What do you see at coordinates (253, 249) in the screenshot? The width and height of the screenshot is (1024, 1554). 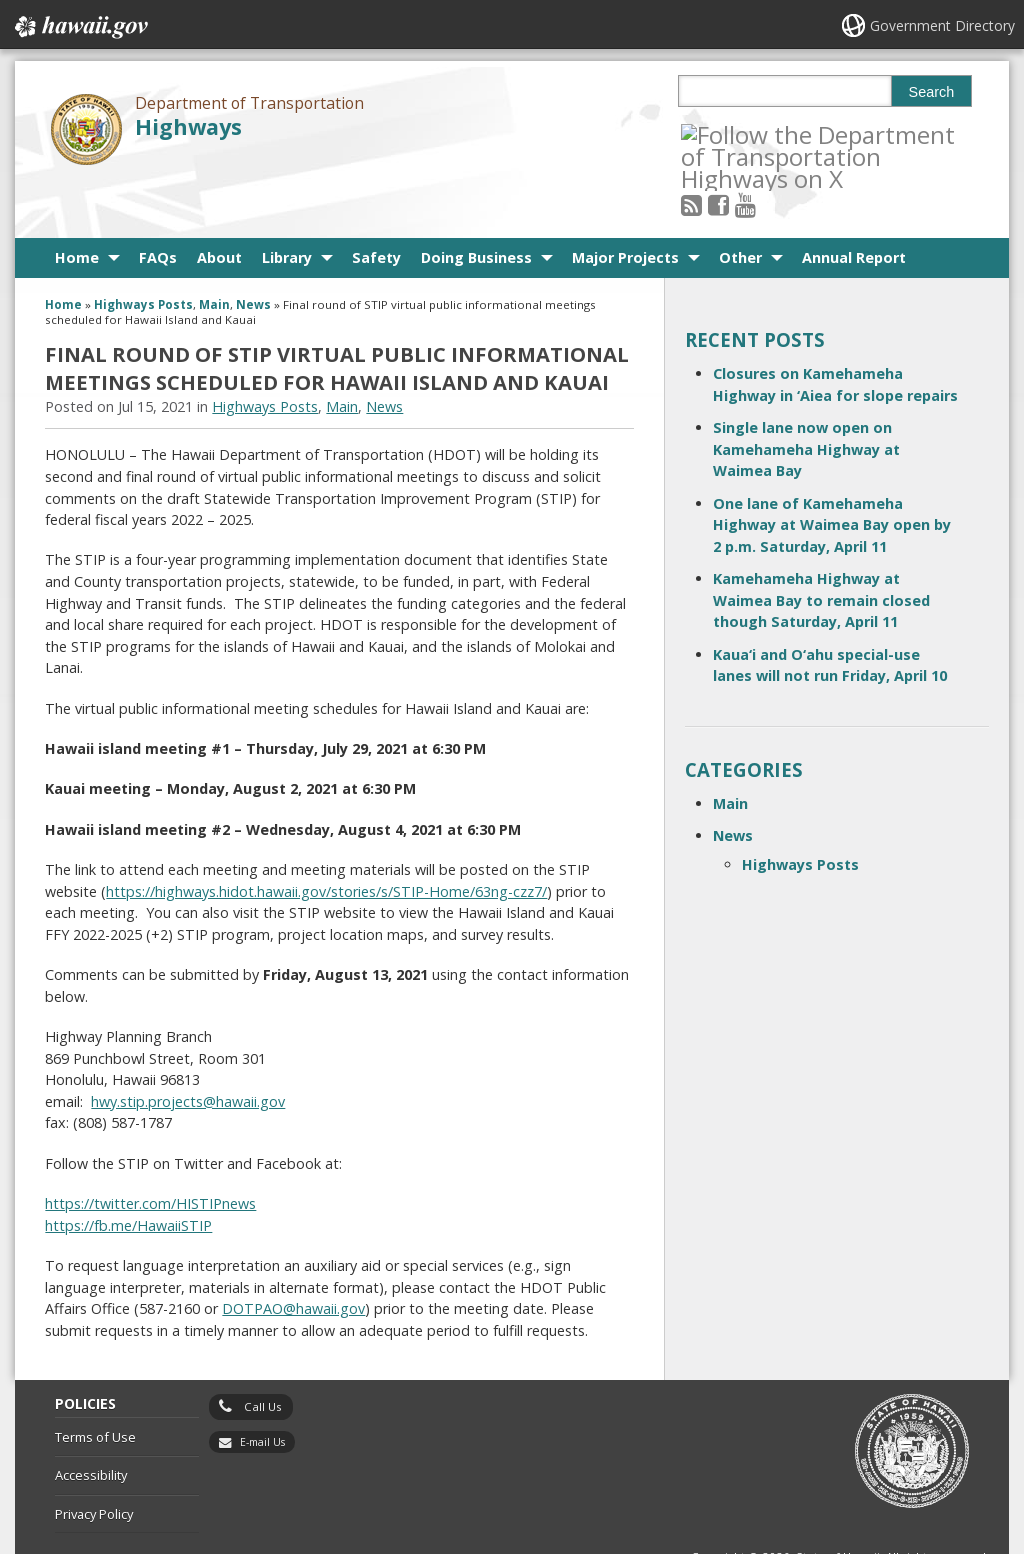 I see `News` at bounding box center [253, 249].